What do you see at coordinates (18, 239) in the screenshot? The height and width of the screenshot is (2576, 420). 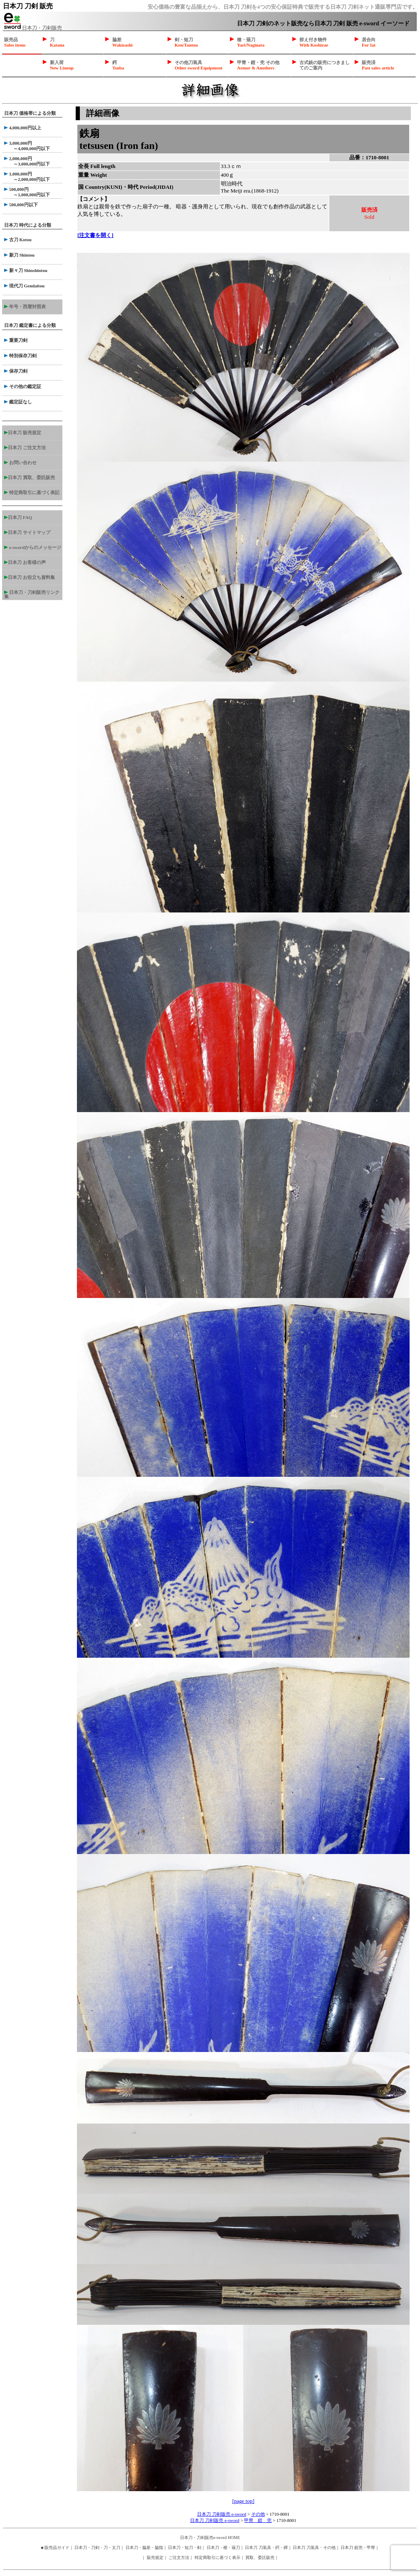 I see `古刀 Kotou` at bounding box center [18, 239].